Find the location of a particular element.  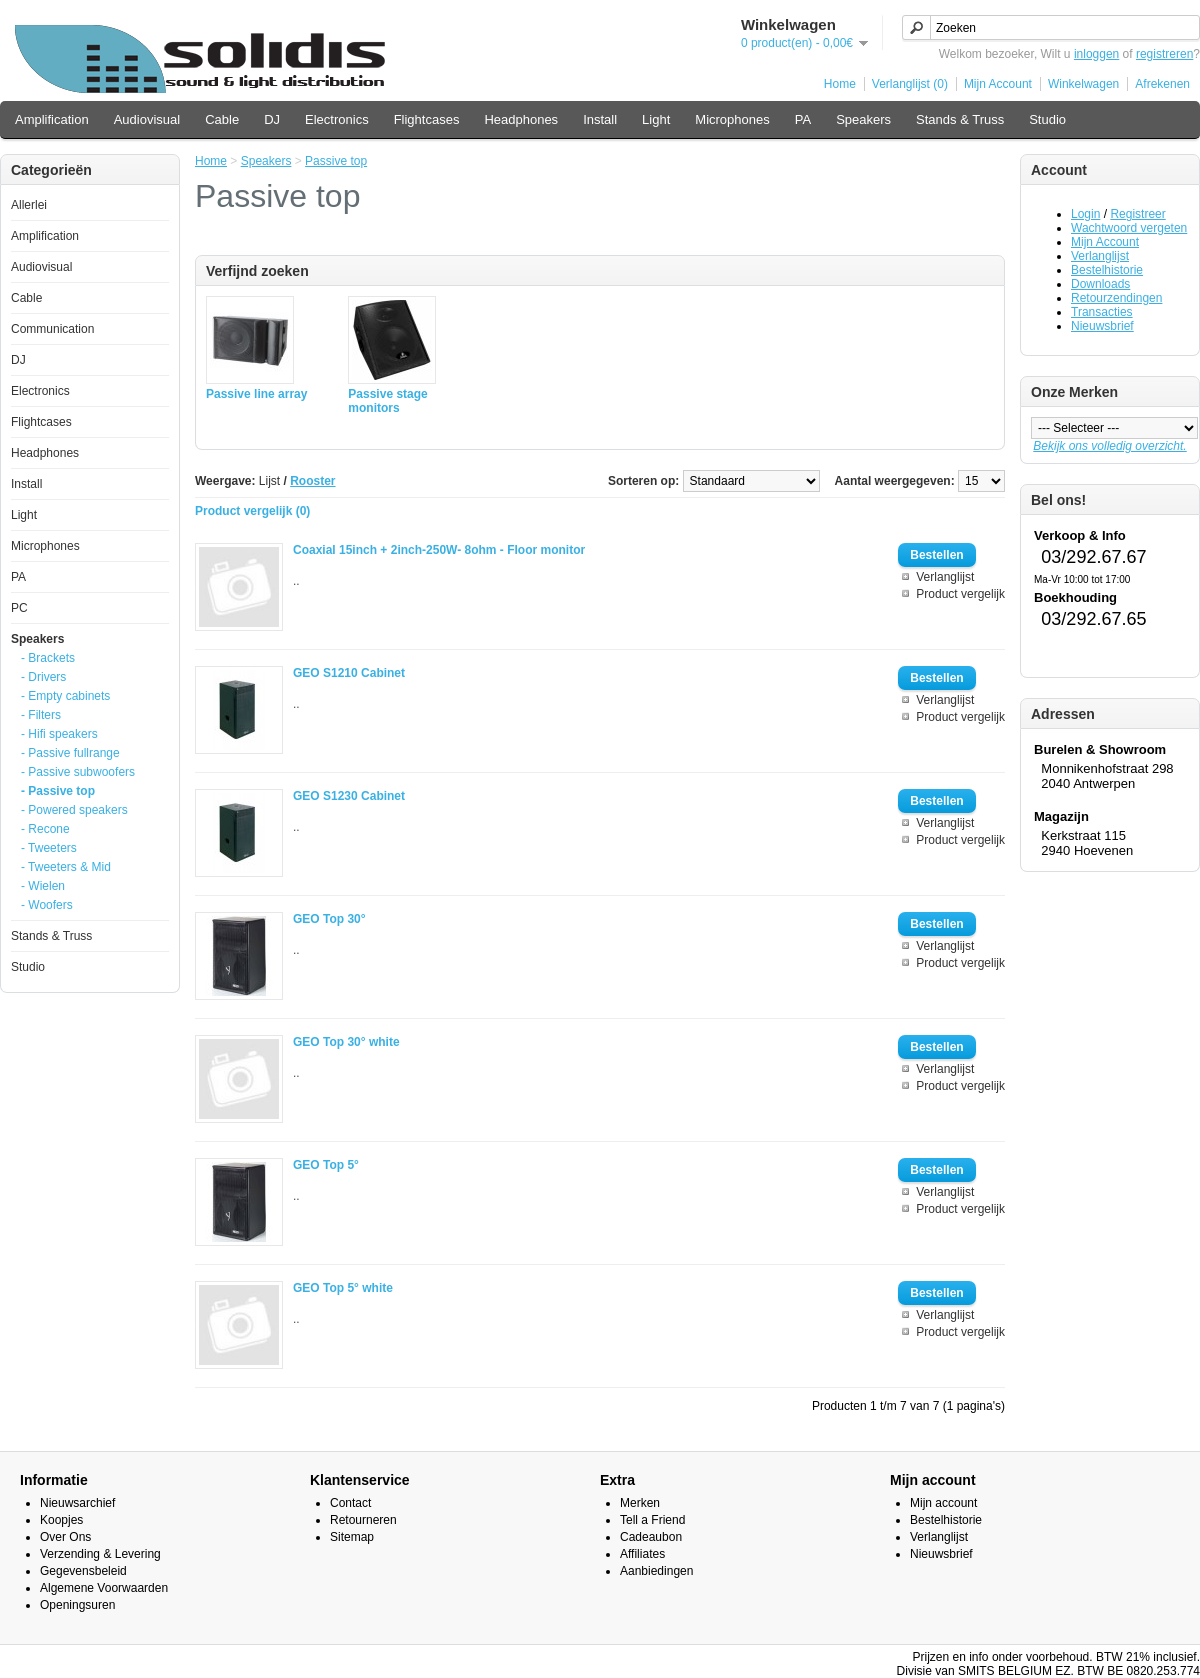

Nieuwsbrief is located at coordinates (1102, 326).